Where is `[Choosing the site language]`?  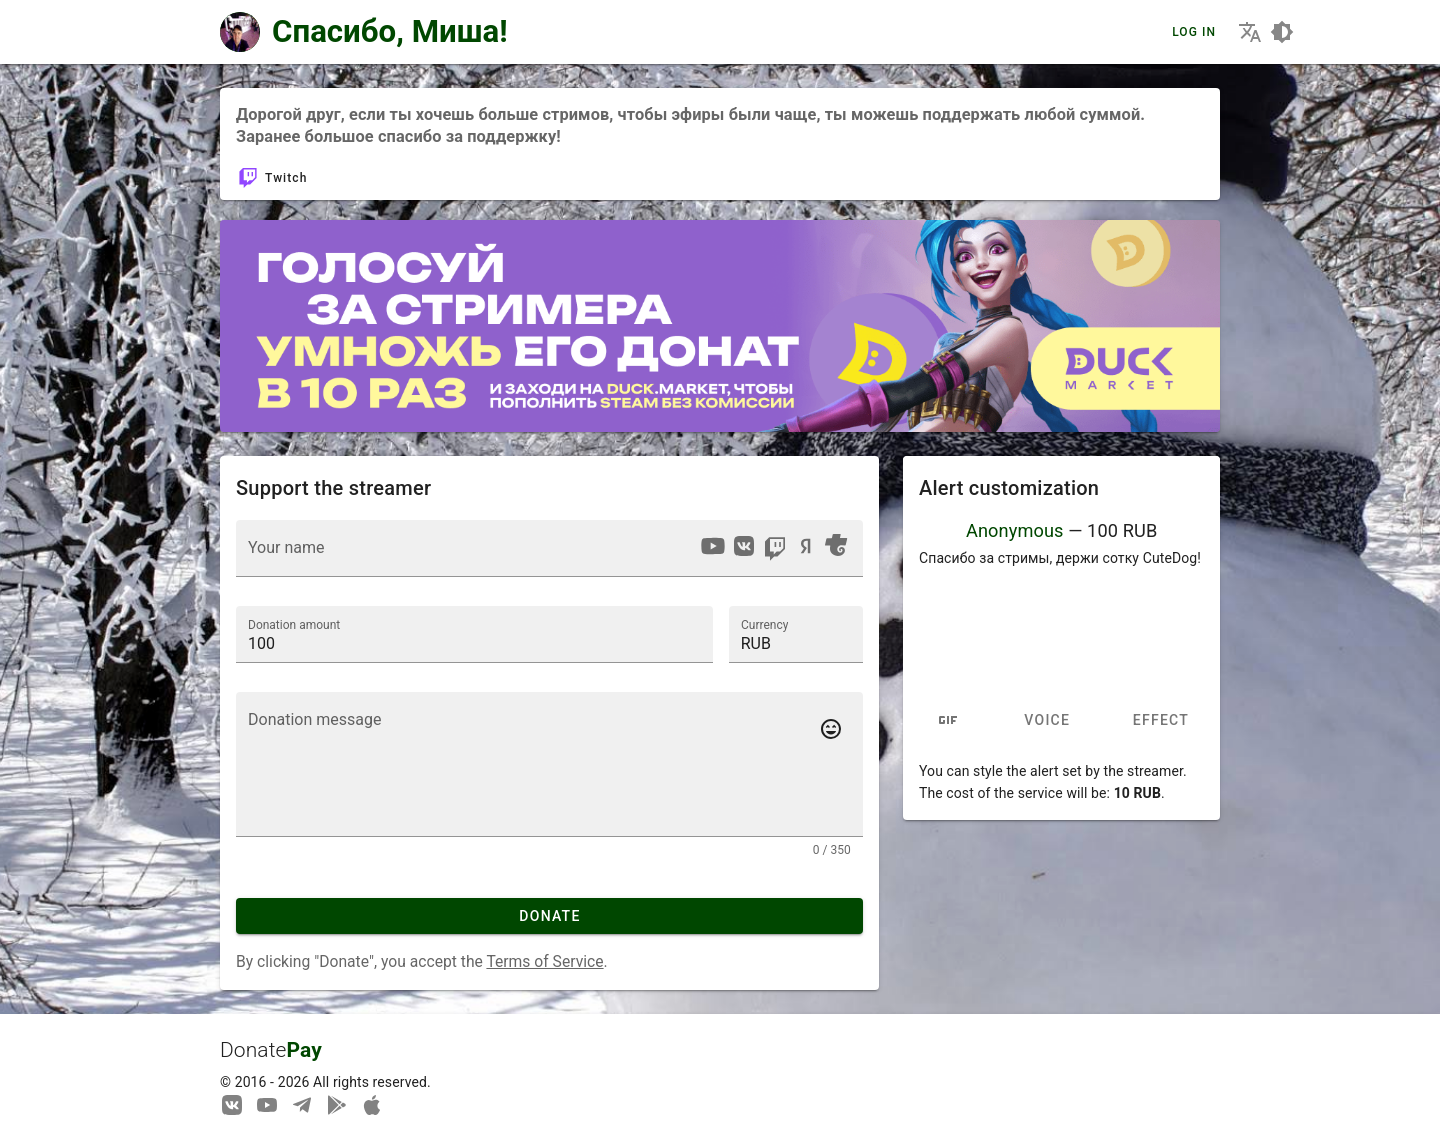 [Choosing the site language] is located at coordinates (1250, 32).